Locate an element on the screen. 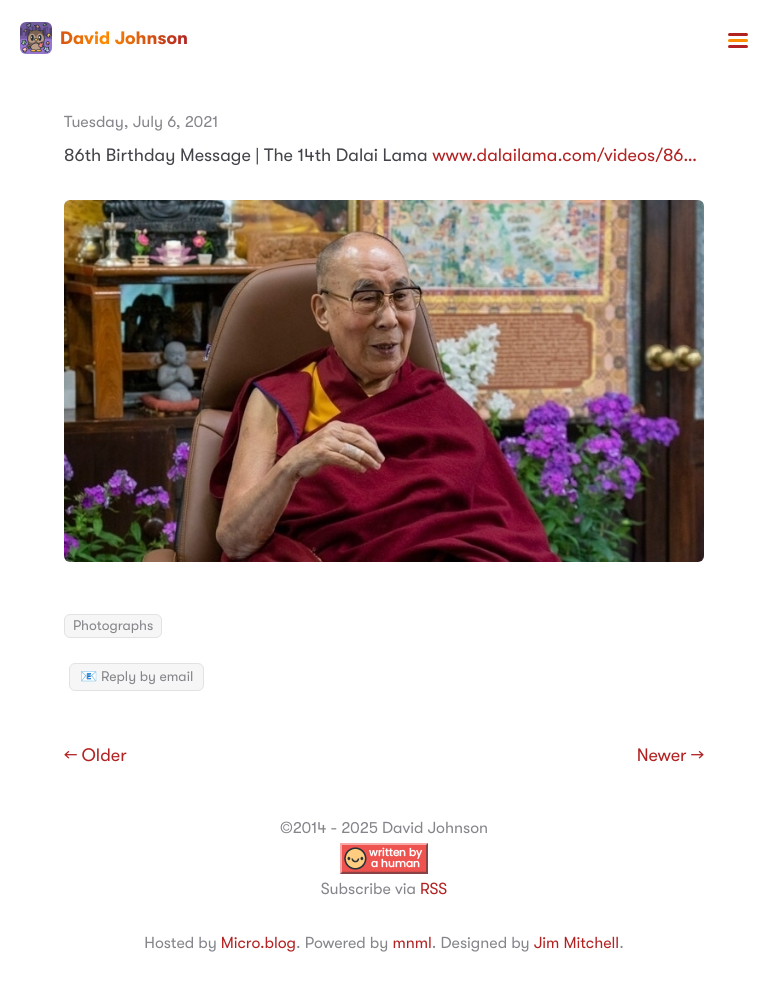 The width and height of the screenshot is (768, 1005). 📧 Reply by email is located at coordinates (136, 677).